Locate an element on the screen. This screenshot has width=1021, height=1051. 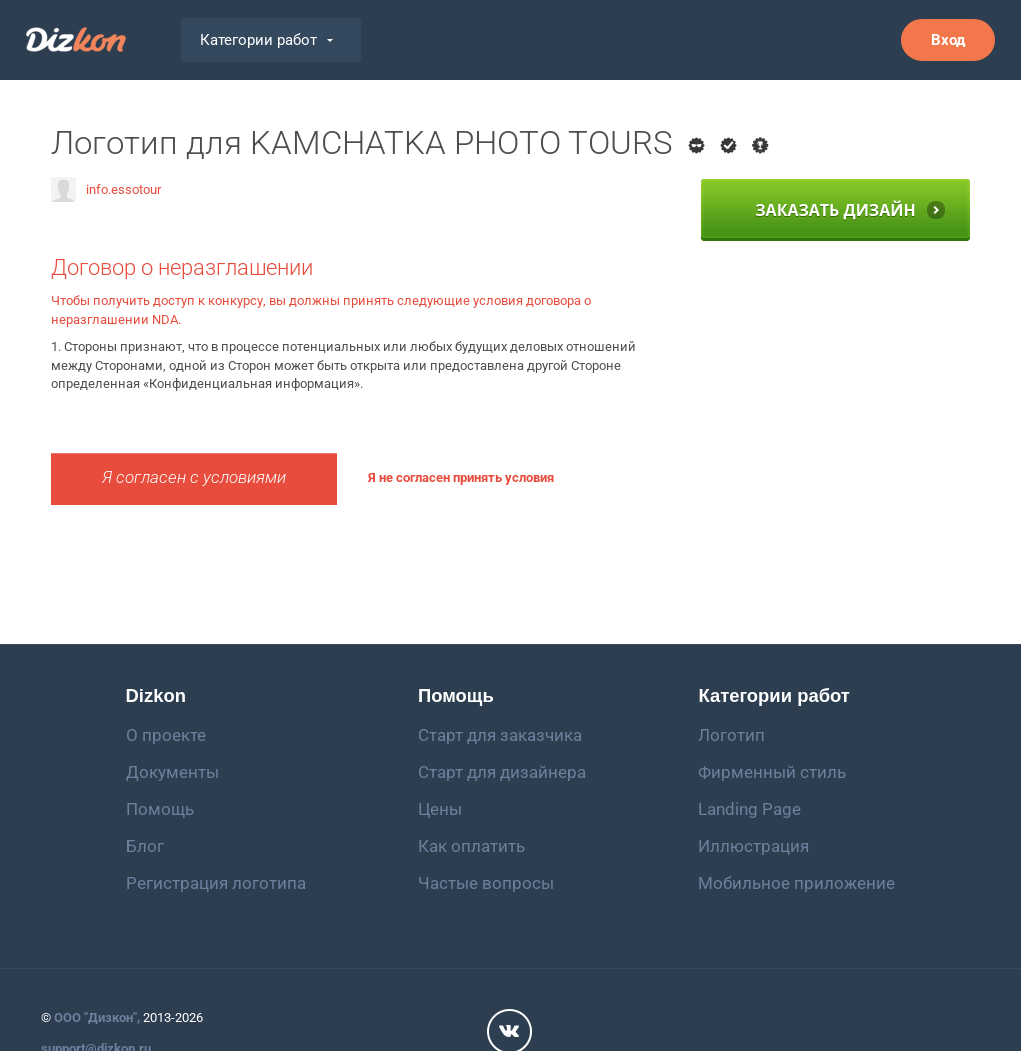
info.essotour is located at coordinates (106, 189).